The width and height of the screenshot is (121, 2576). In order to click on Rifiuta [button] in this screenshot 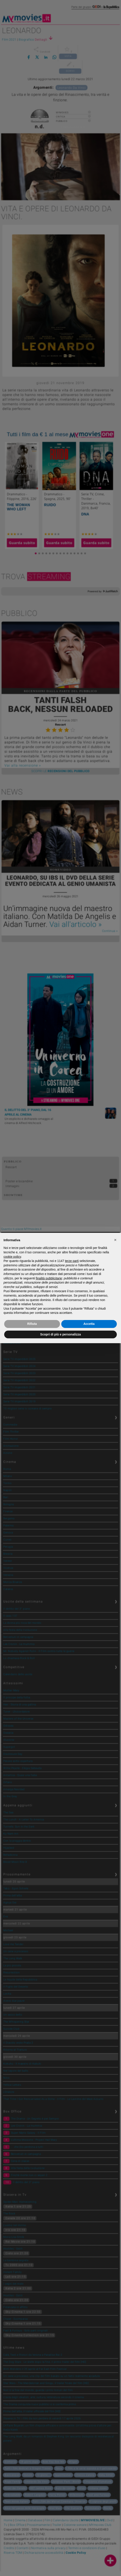, I will do `click(32, 1324)`.